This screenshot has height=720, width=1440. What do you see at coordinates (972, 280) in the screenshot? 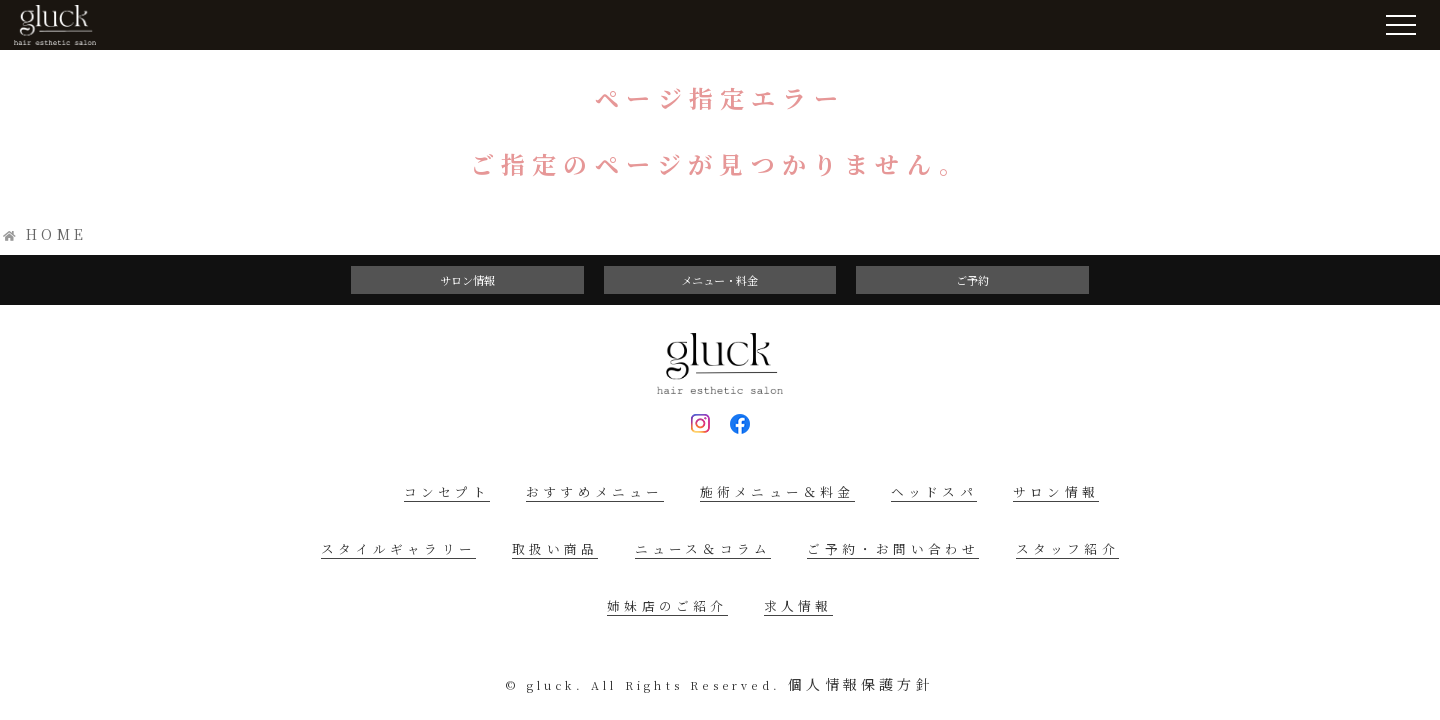
I see `ご予約` at bounding box center [972, 280].